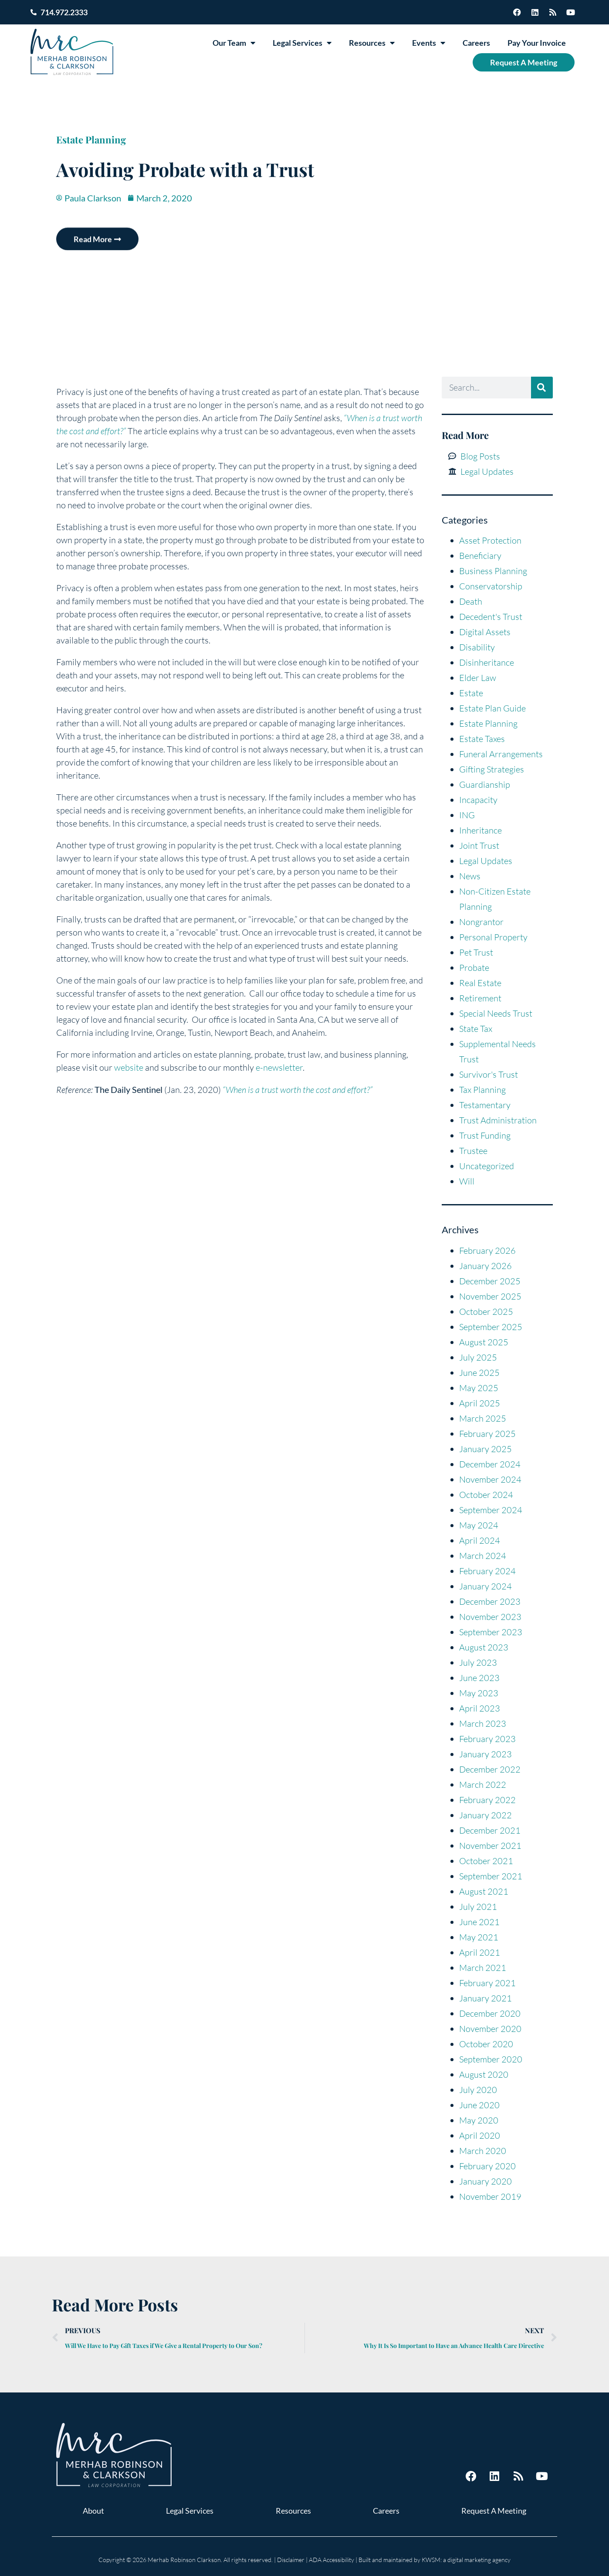  I want to click on Guardianship, so click(484, 784).